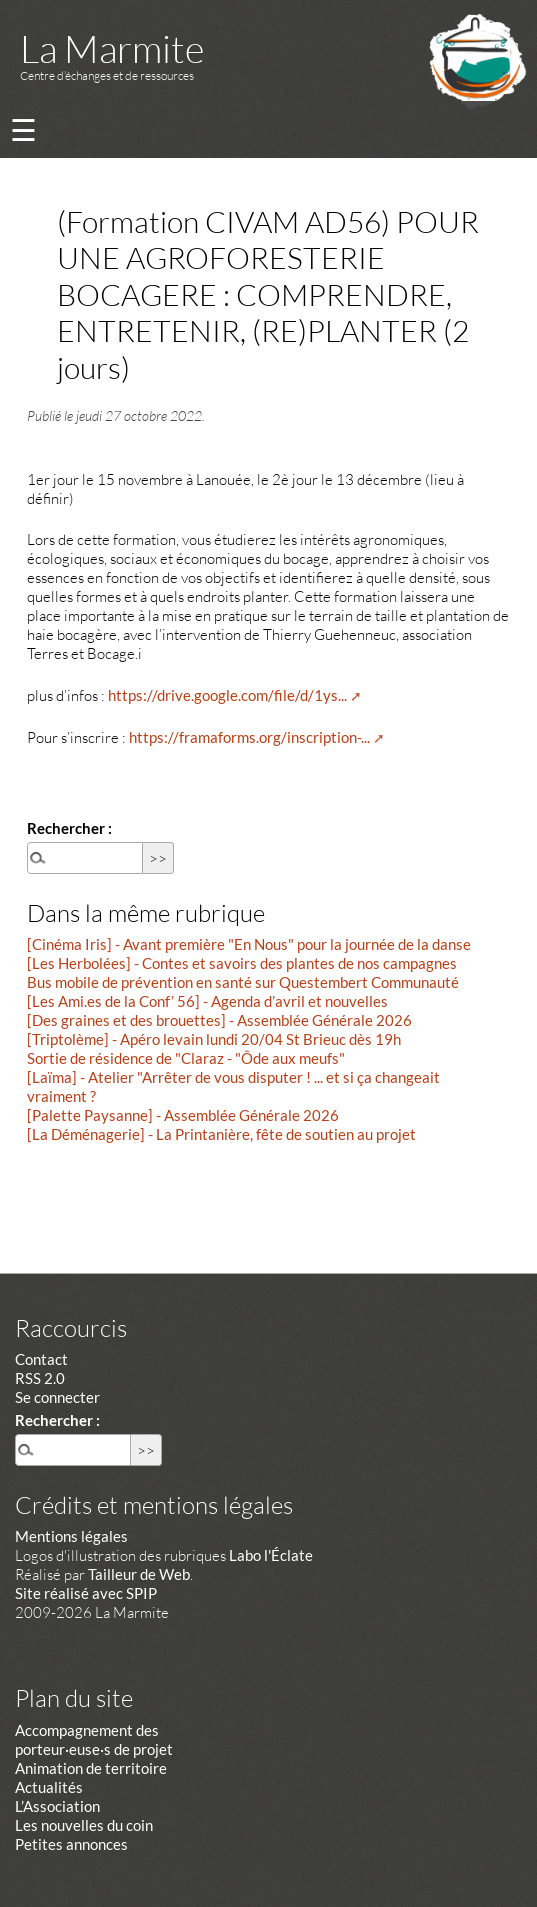 The image size is (537, 1907). I want to click on [Des graines et des brouettes] - Assemblée Générale 2026, so click(219, 1020).